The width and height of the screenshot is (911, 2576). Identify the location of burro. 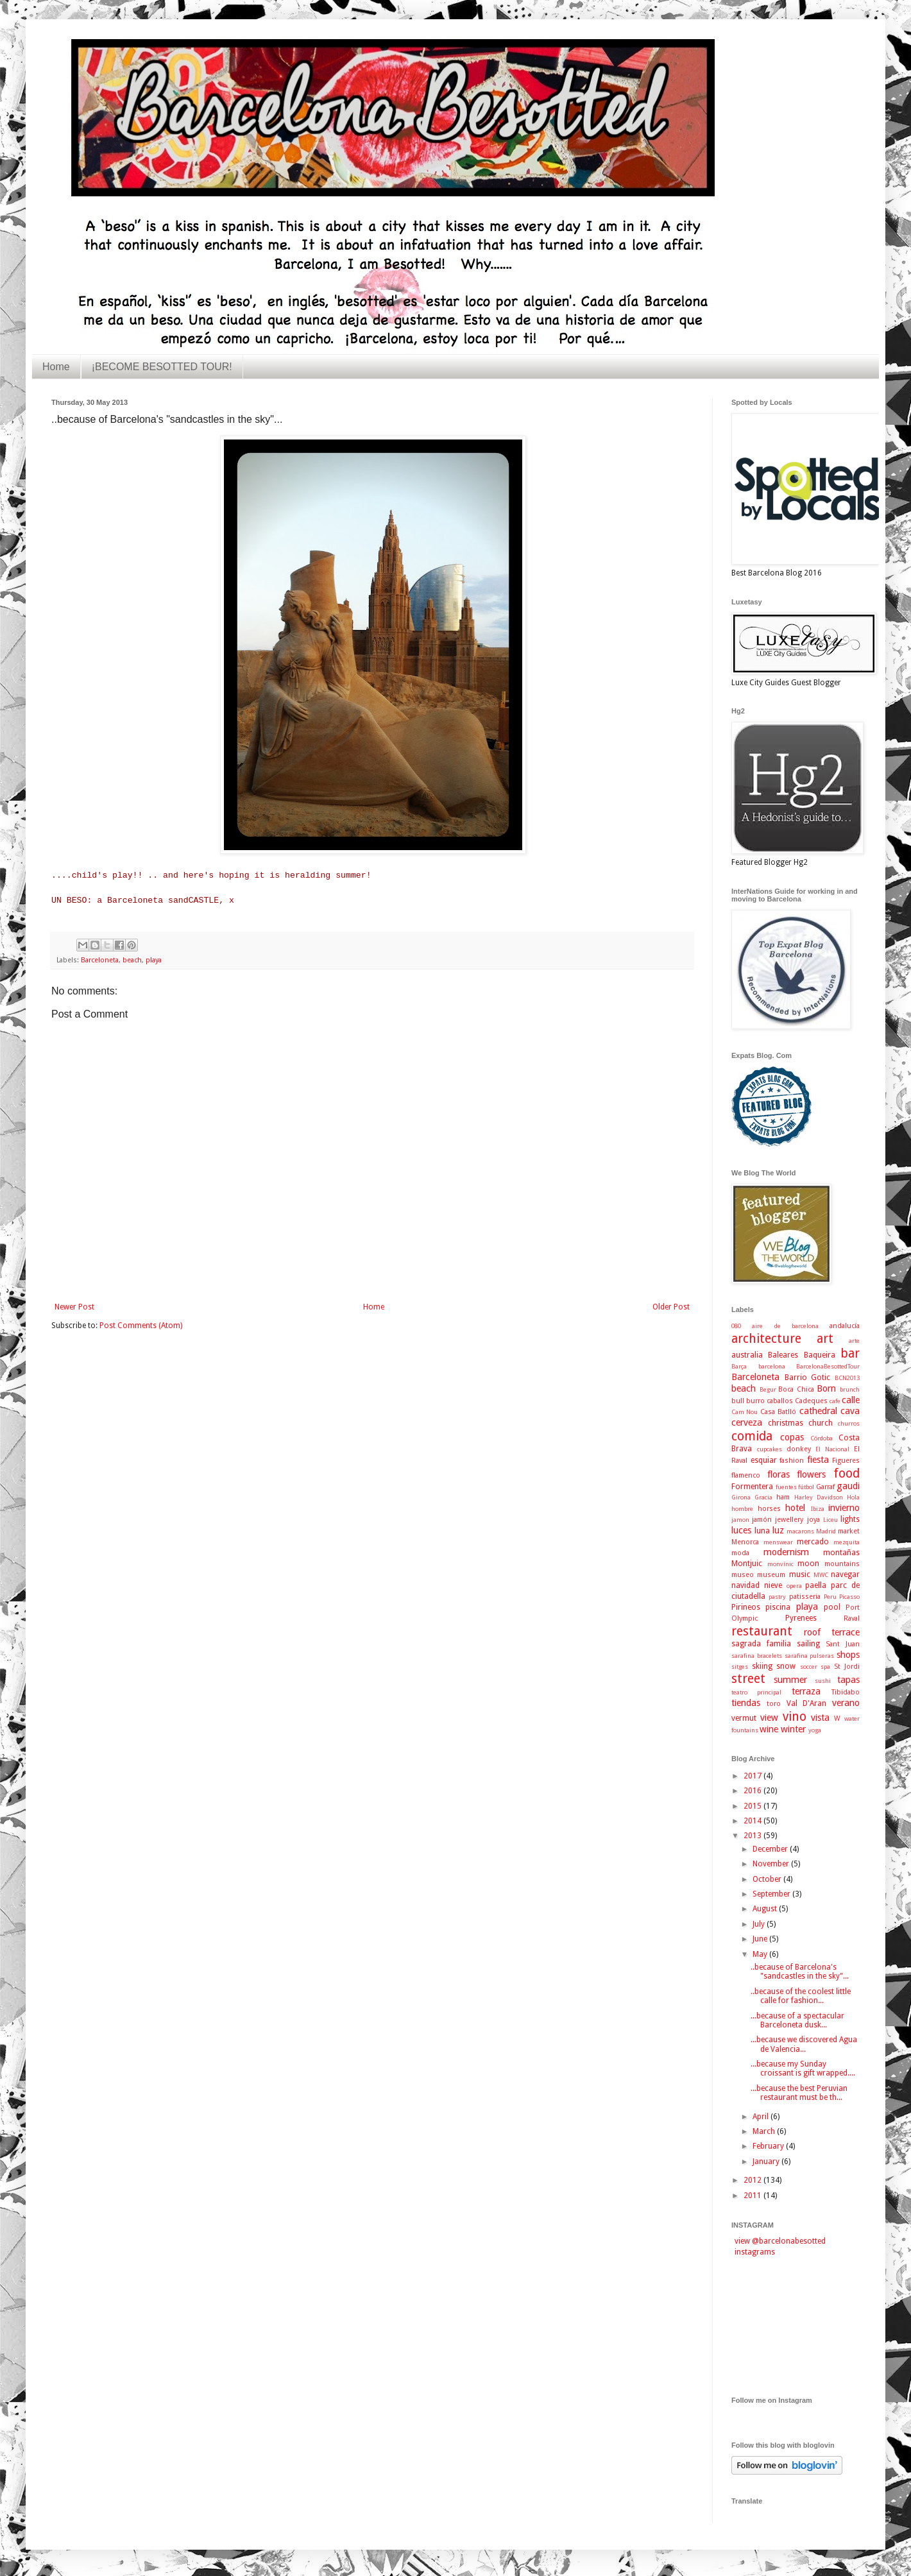
(755, 1401).